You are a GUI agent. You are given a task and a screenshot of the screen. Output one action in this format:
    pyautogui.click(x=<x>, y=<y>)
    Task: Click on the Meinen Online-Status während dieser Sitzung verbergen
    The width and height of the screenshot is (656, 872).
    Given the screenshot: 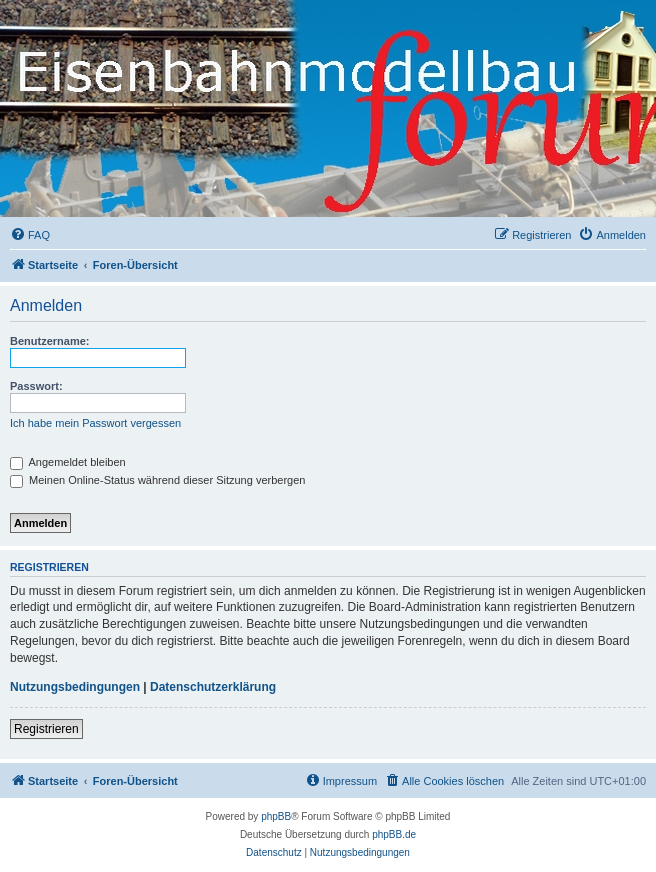 What is the action you would take?
    pyautogui.click(x=157, y=480)
    